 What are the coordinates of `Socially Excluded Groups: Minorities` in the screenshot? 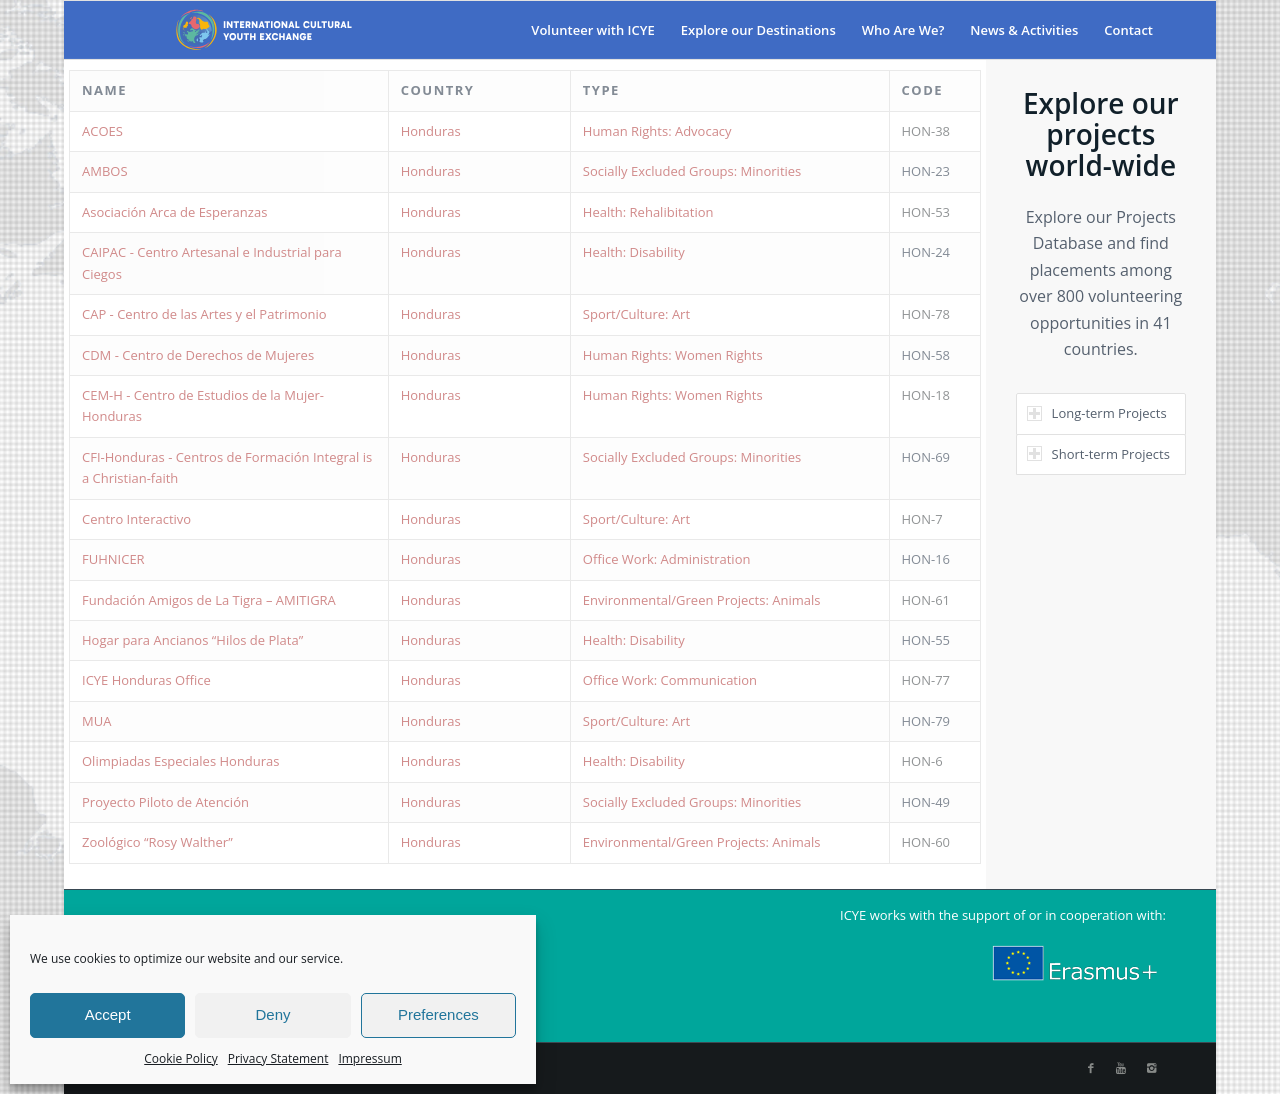 It's located at (692, 171).